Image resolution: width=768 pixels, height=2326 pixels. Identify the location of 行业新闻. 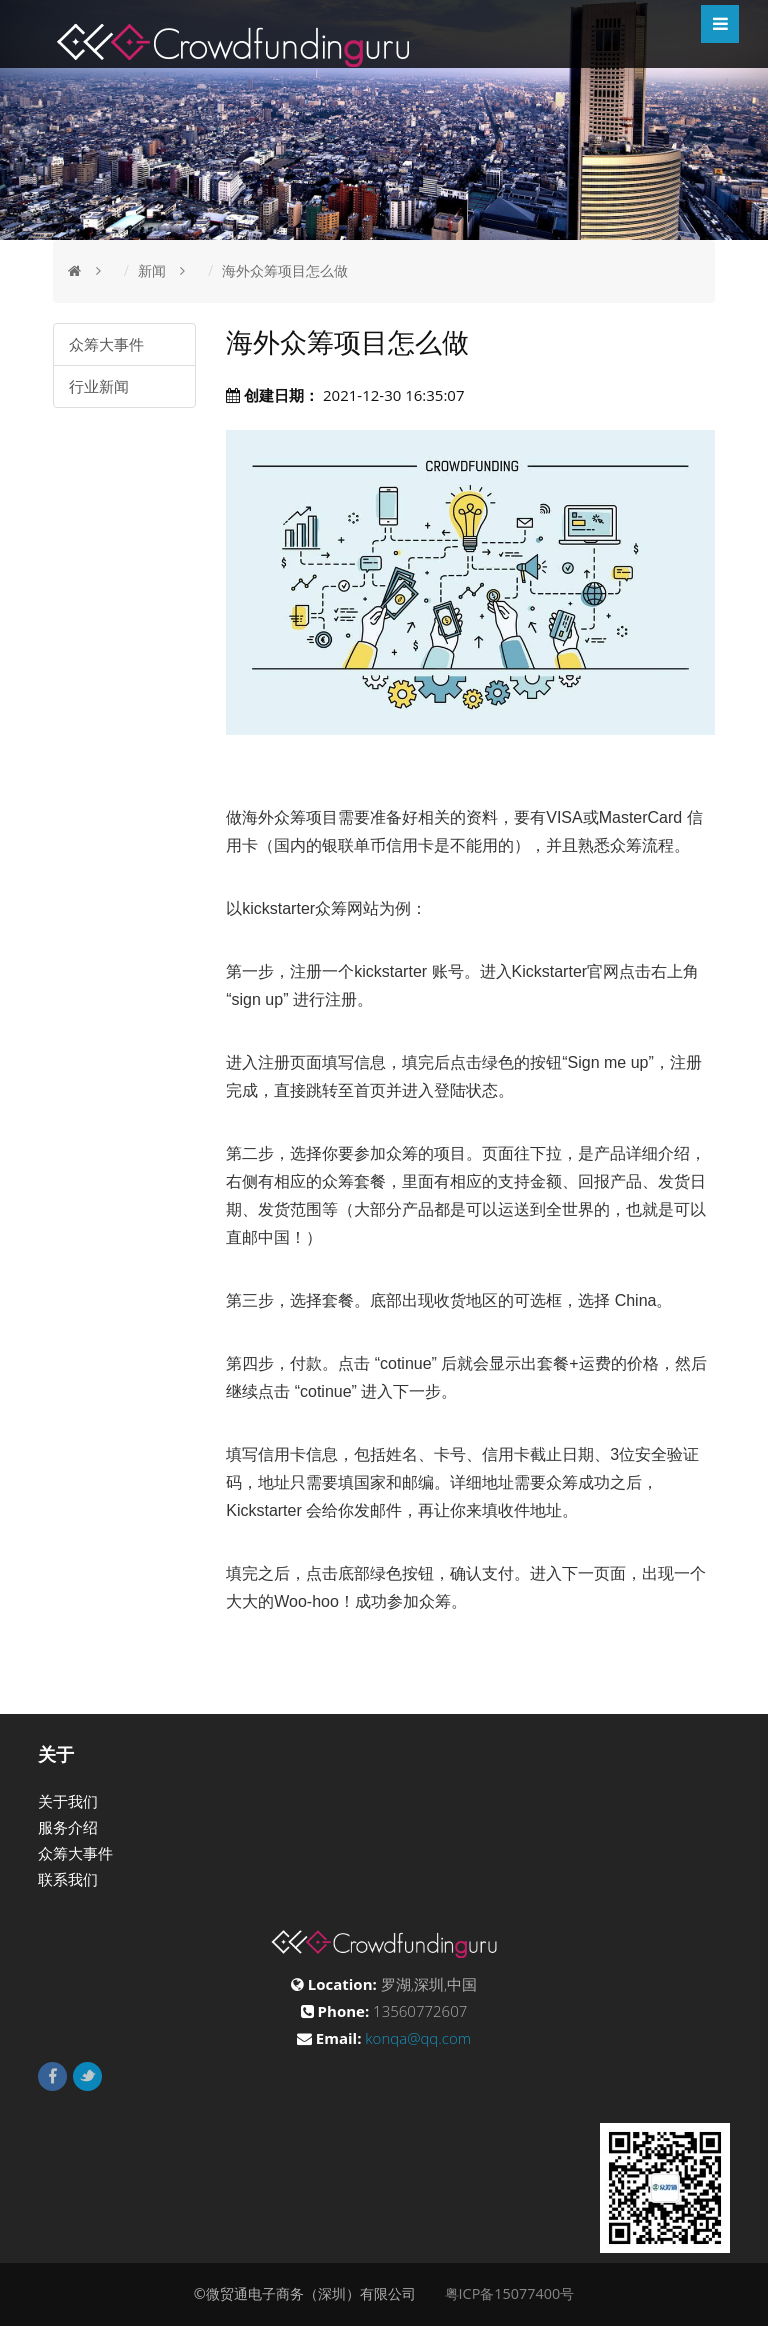
(99, 386).